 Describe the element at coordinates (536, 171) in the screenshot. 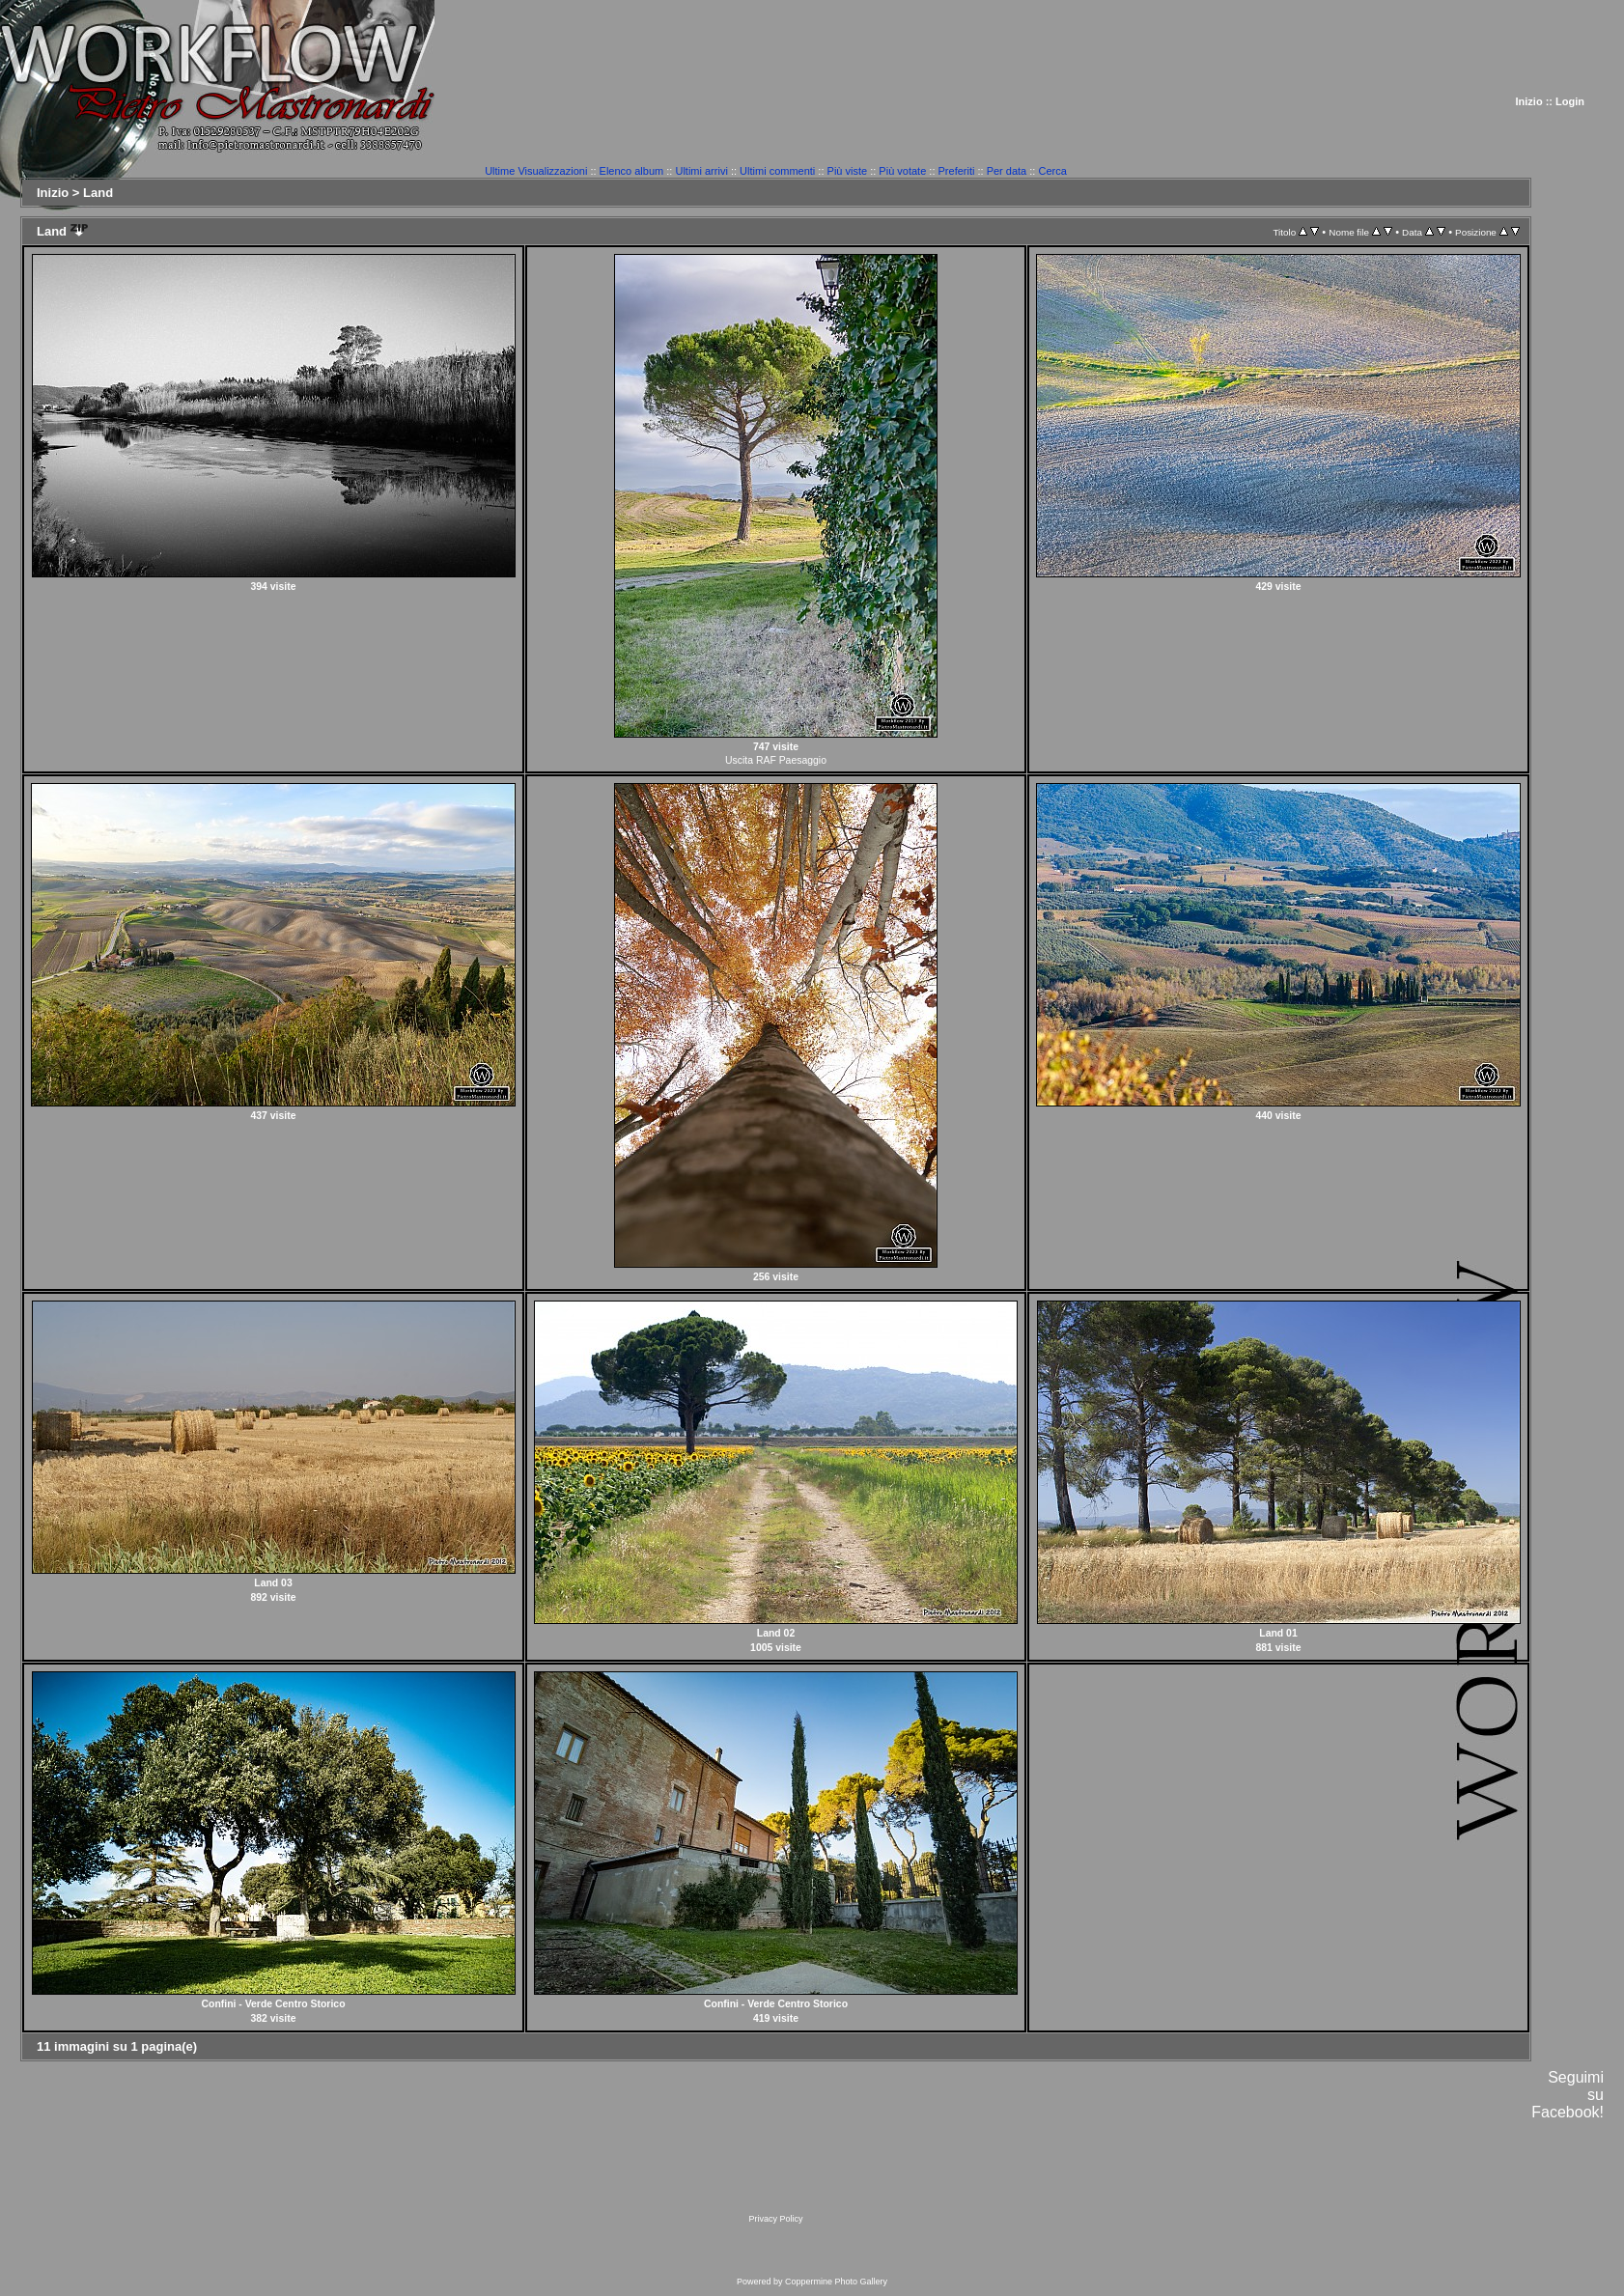

I see `Ultime Visualizzazioni` at that location.